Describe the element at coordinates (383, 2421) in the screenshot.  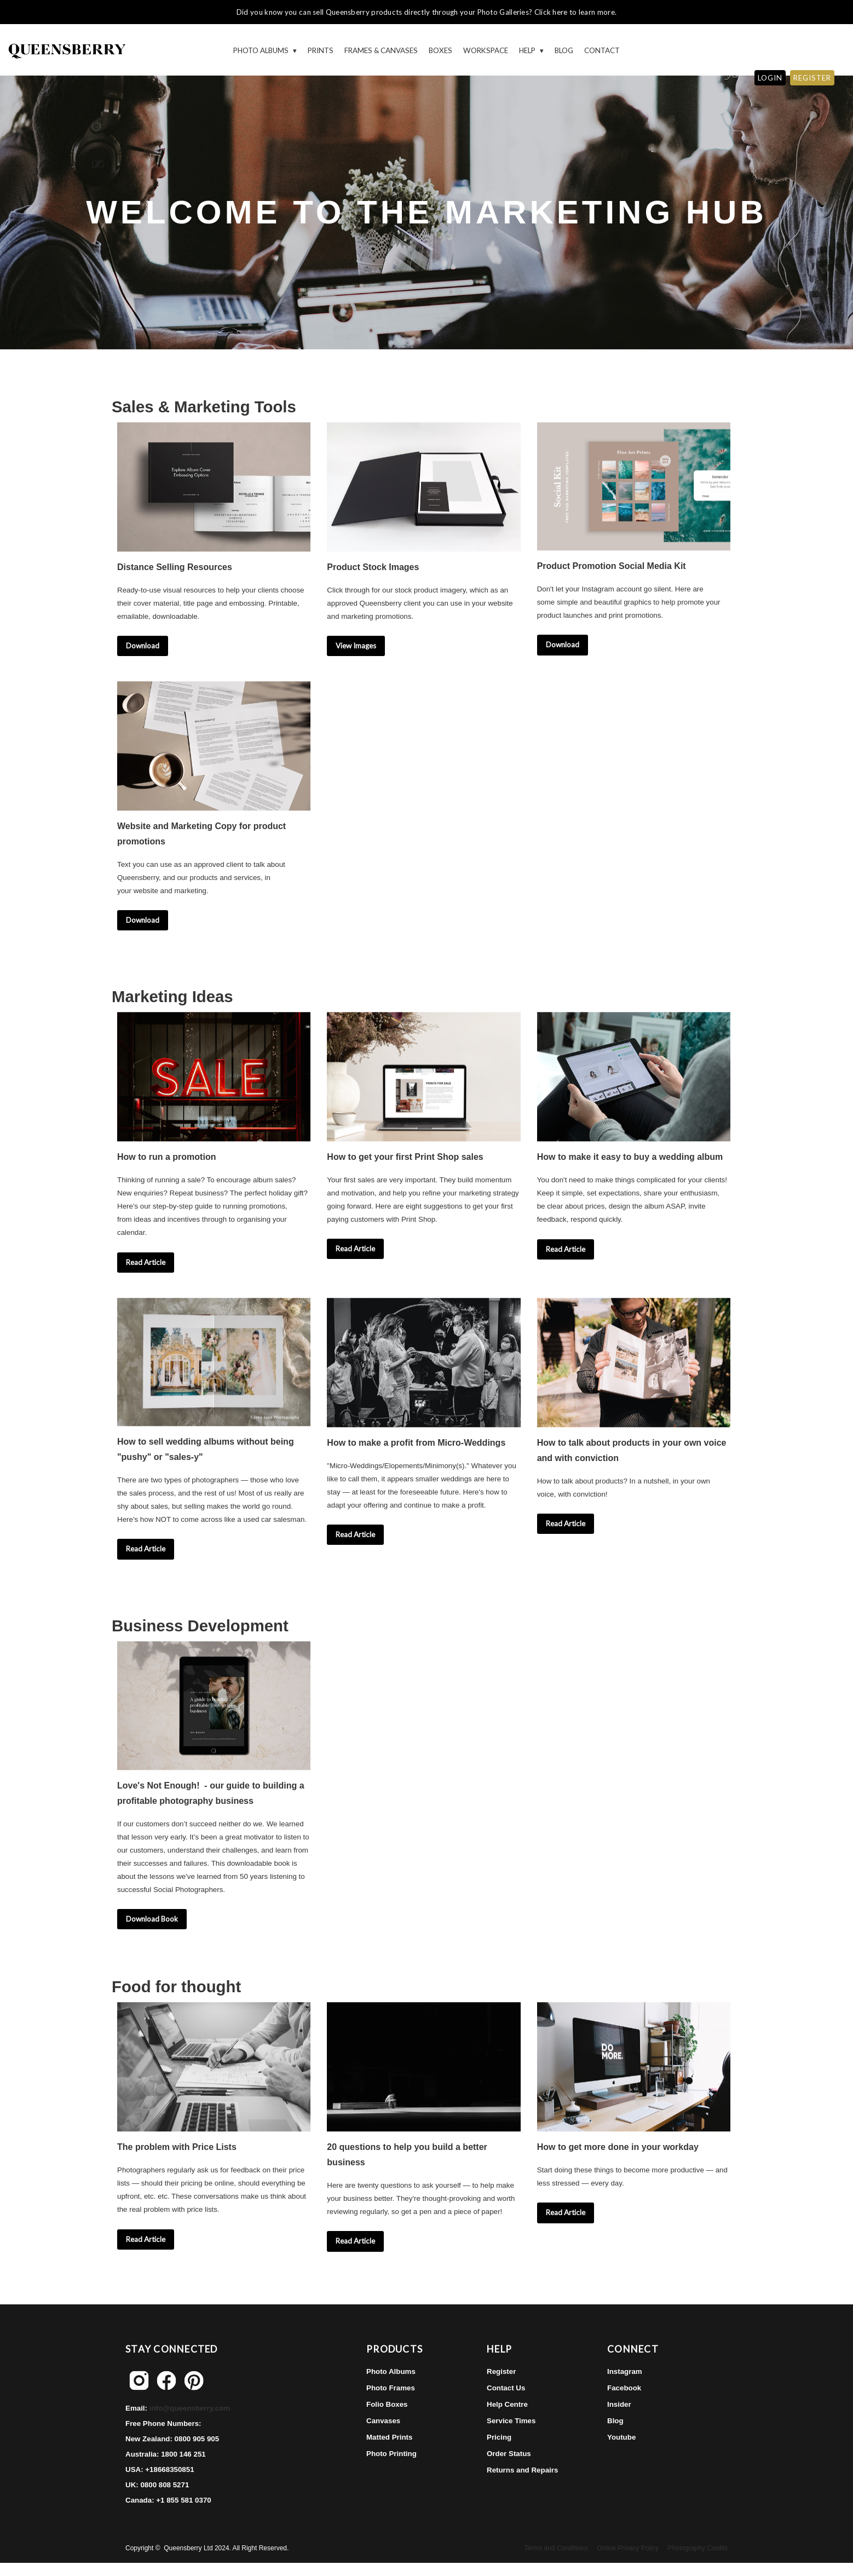
I see `Canvases` at that location.